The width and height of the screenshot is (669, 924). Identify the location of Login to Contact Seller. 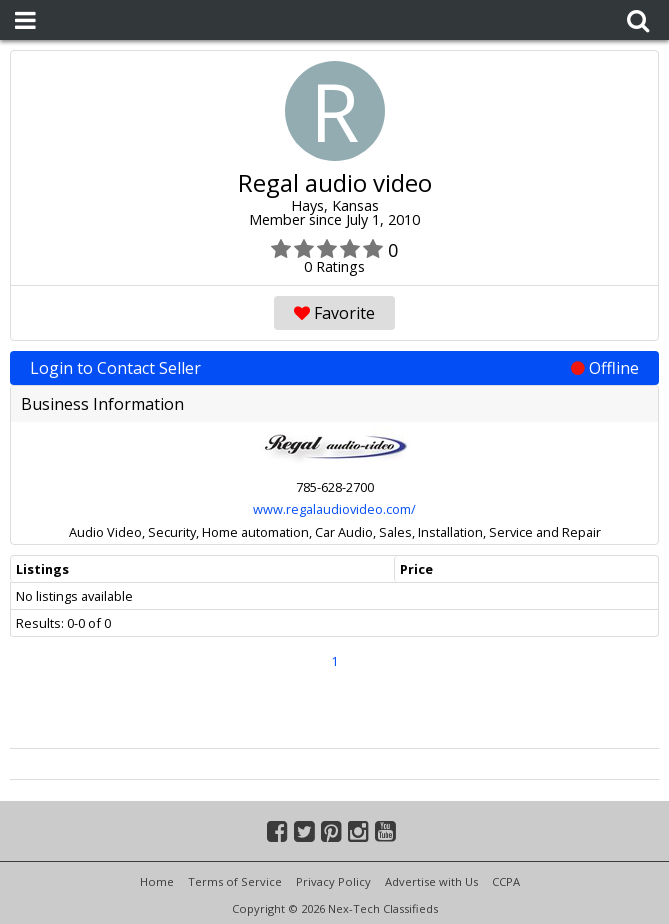
(334, 368).